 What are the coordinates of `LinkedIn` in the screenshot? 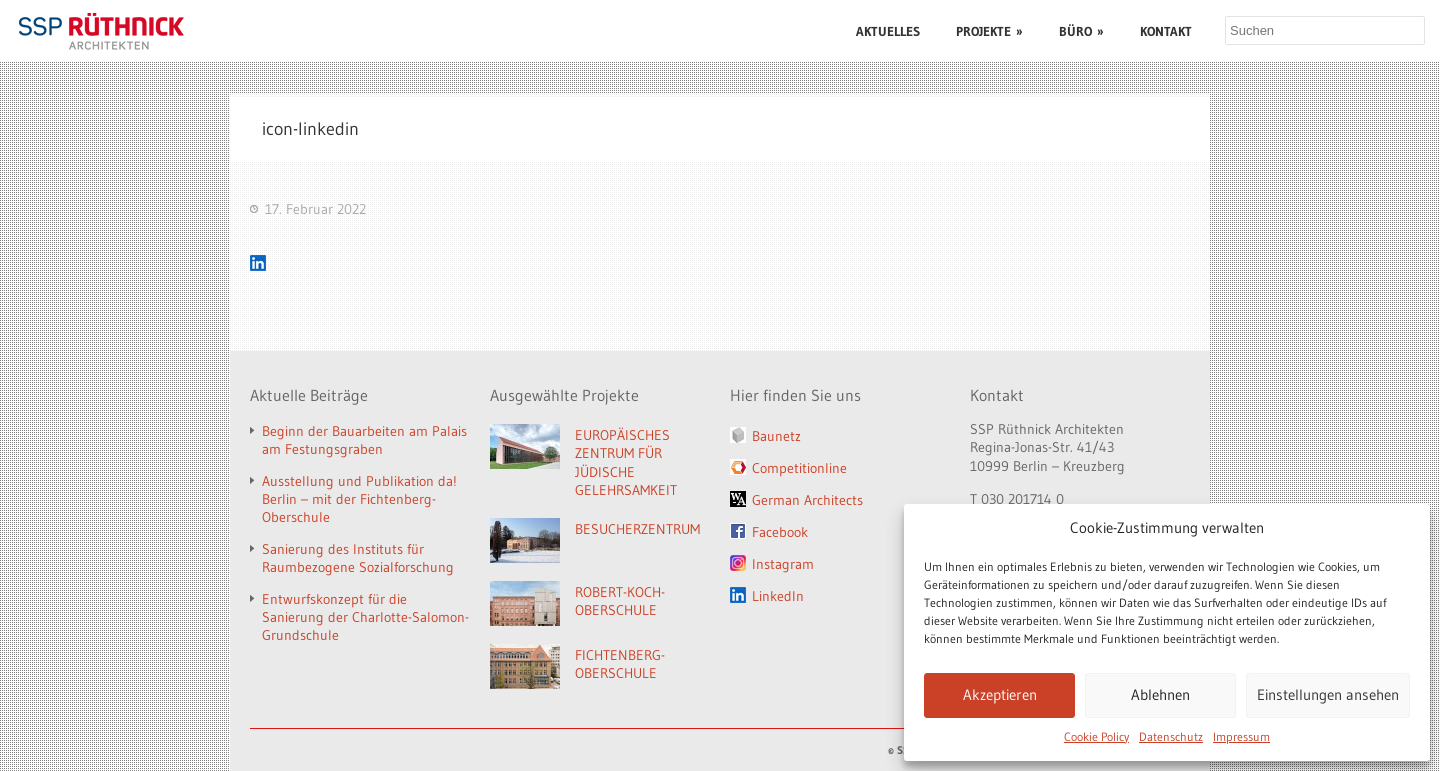 It's located at (778, 596).